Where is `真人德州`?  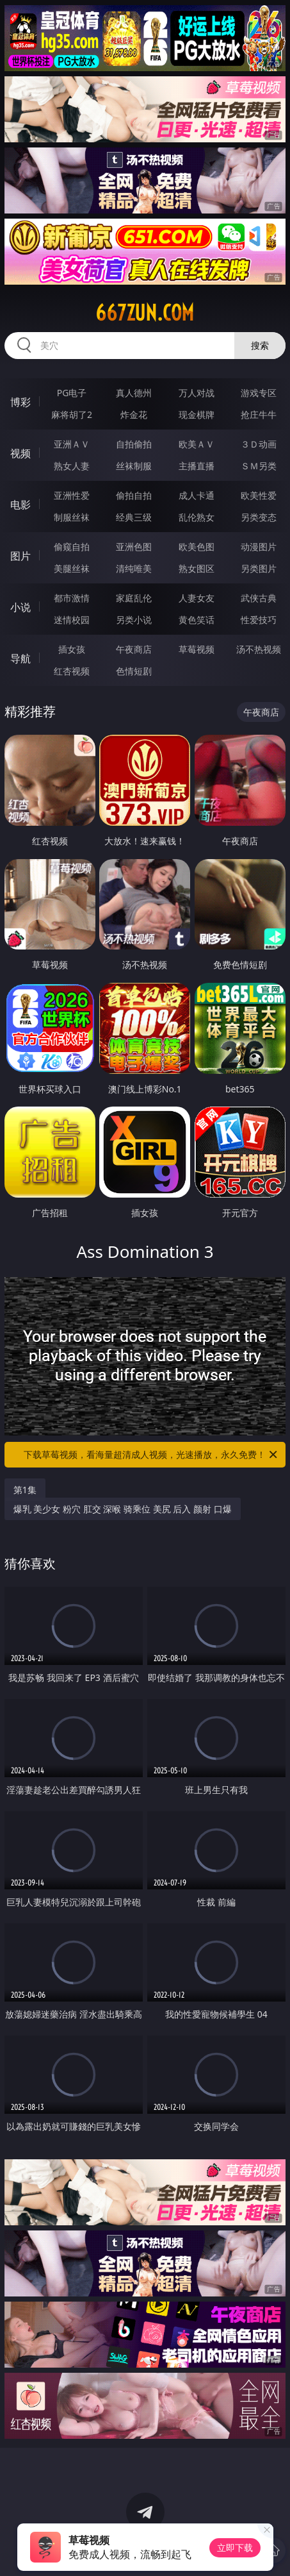
真人德州 is located at coordinates (134, 393).